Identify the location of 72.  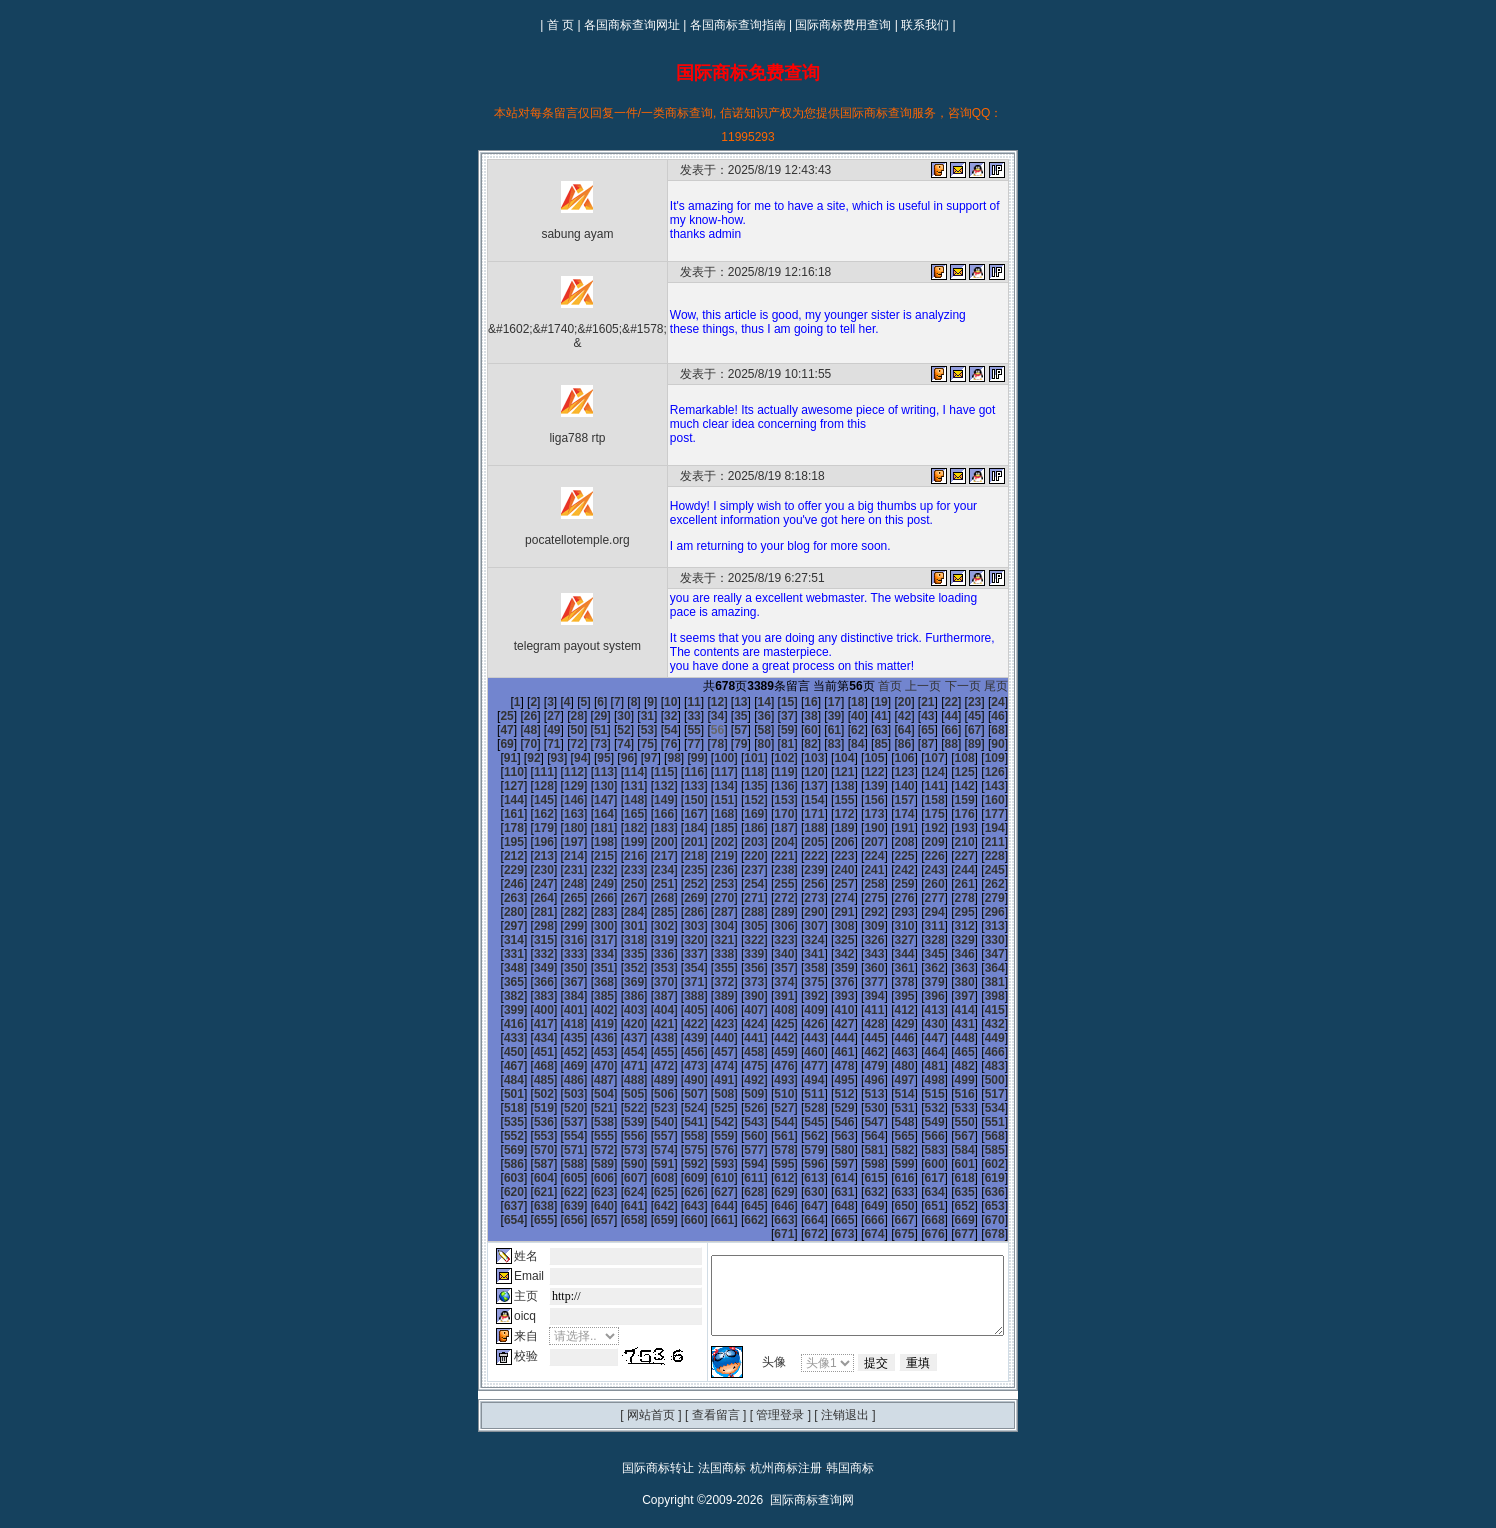
(1010, 730).